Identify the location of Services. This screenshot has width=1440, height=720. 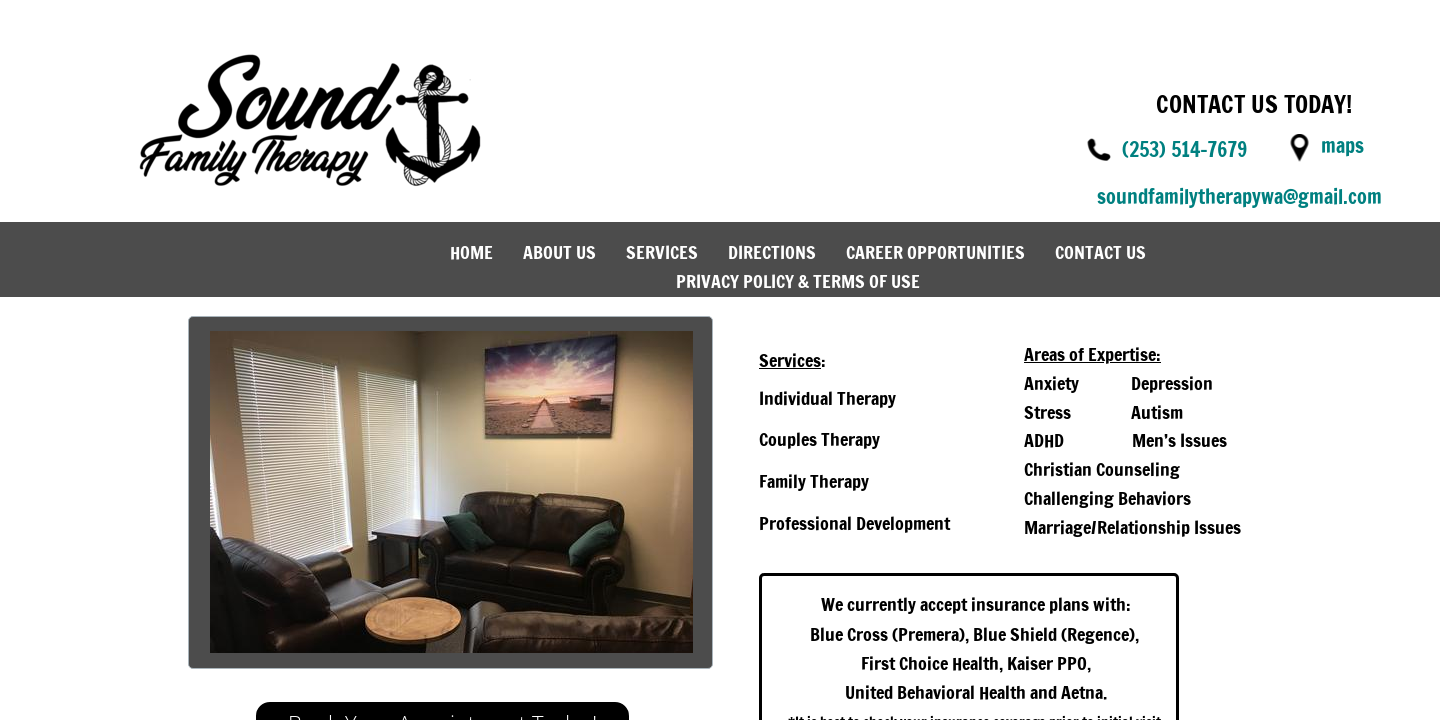
(662, 252).